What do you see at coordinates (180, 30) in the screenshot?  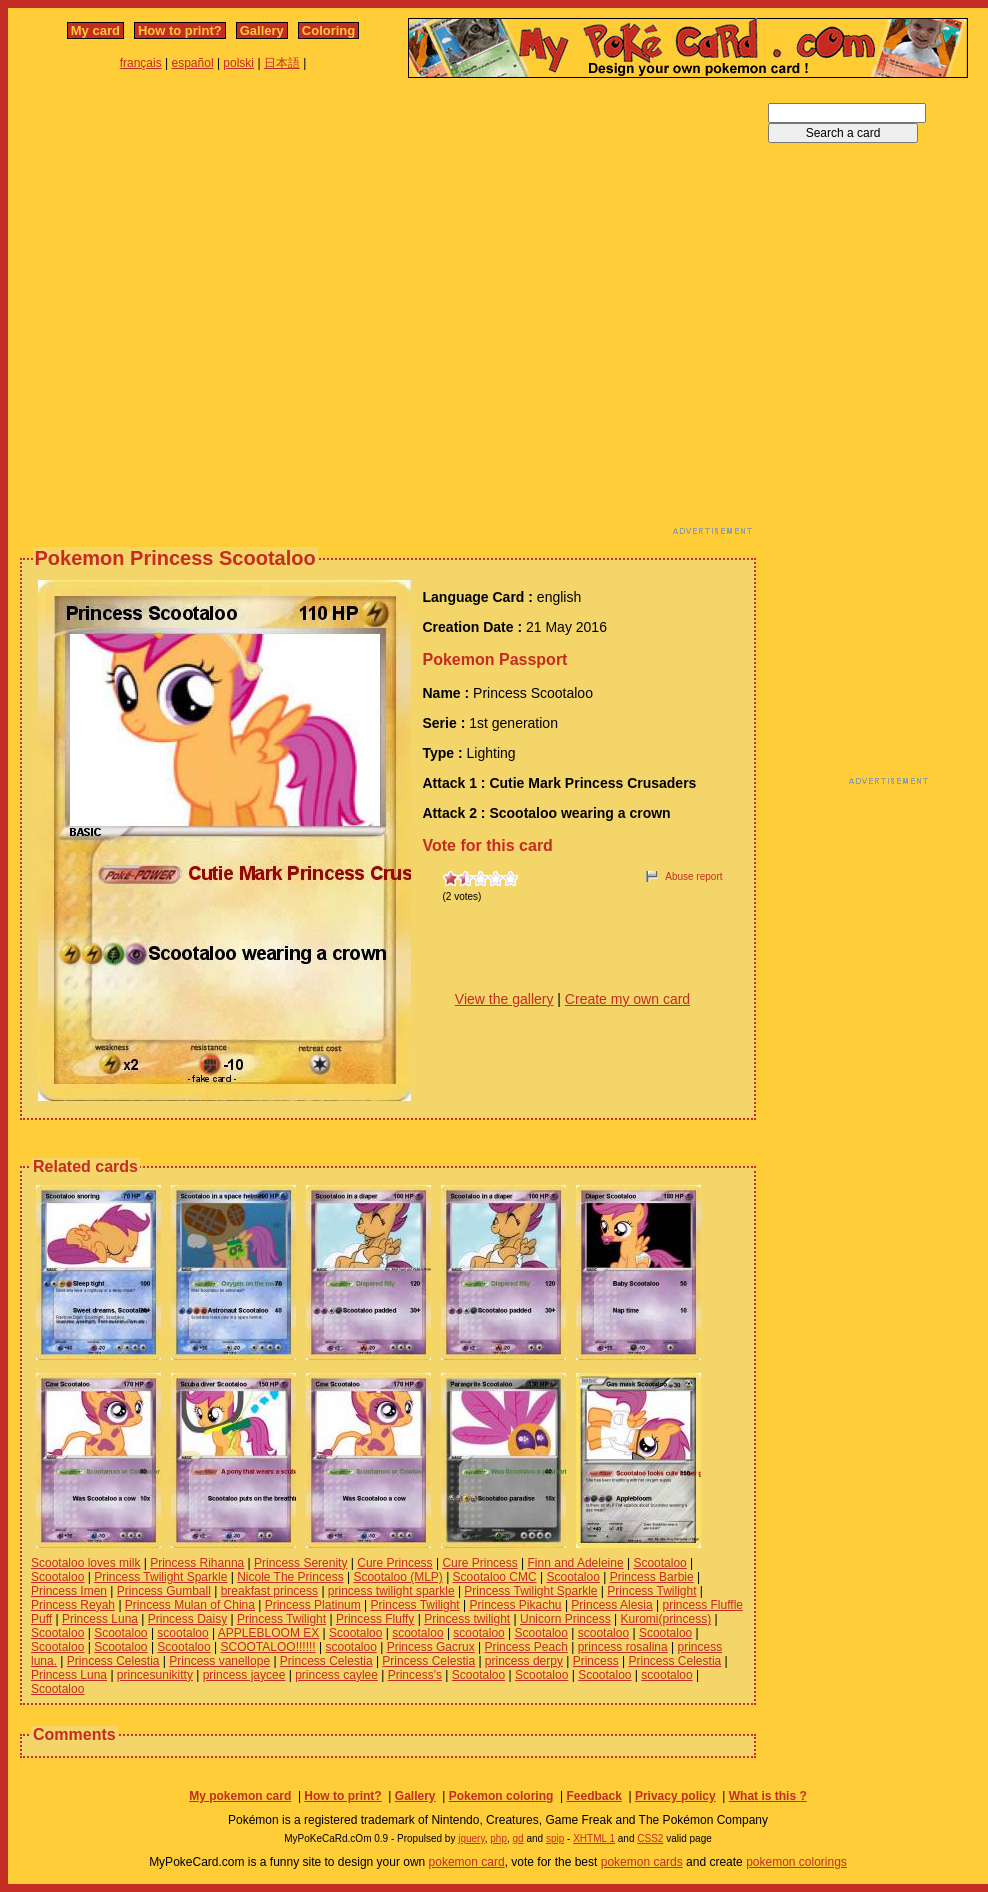 I see `How to print?` at bounding box center [180, 30].